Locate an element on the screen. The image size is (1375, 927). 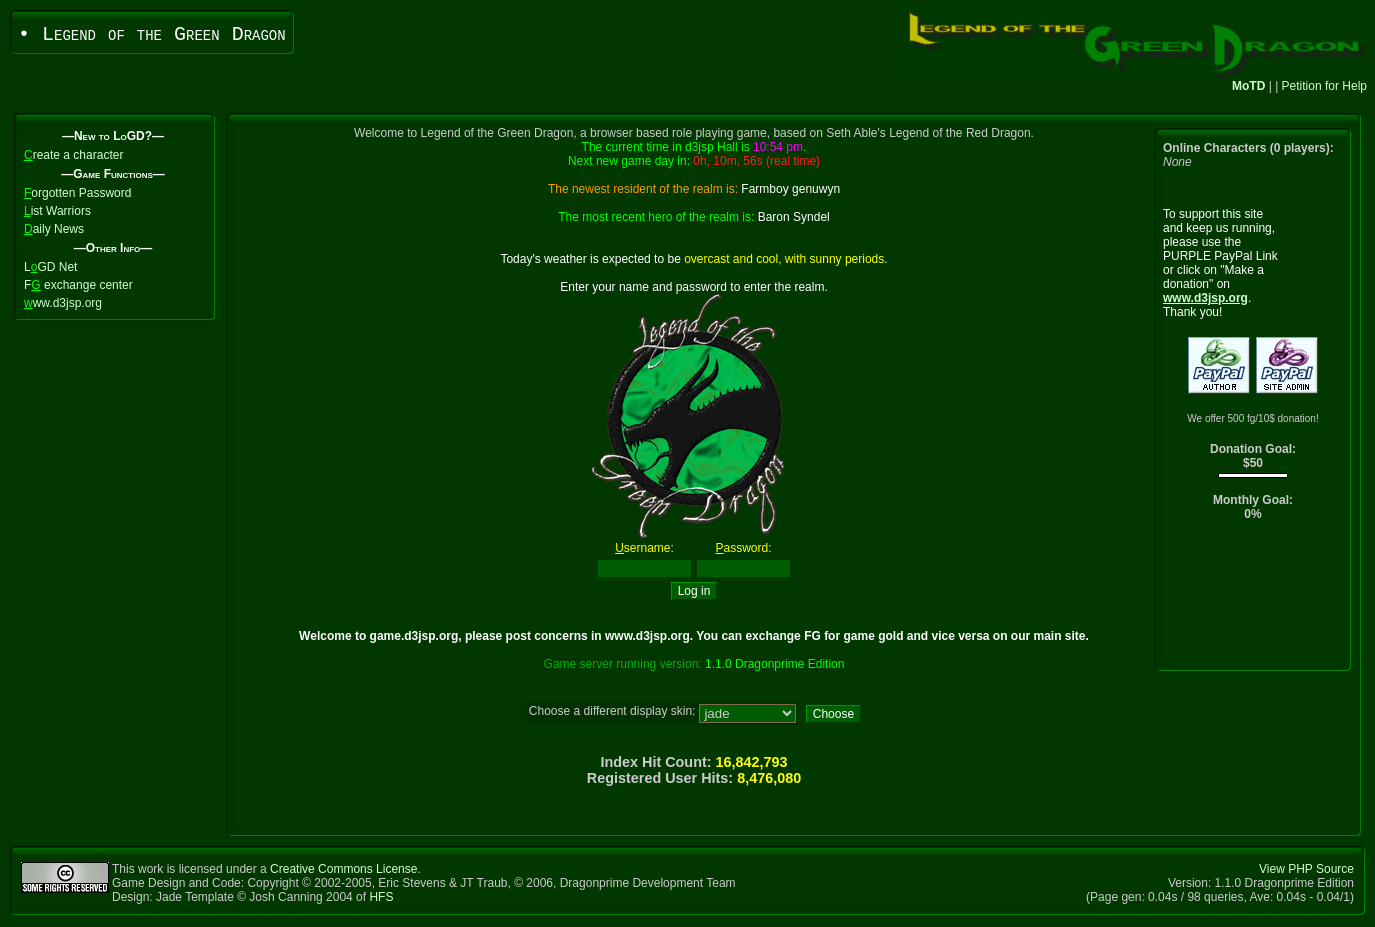
orgotten Password is located at coordinates (77, 193).